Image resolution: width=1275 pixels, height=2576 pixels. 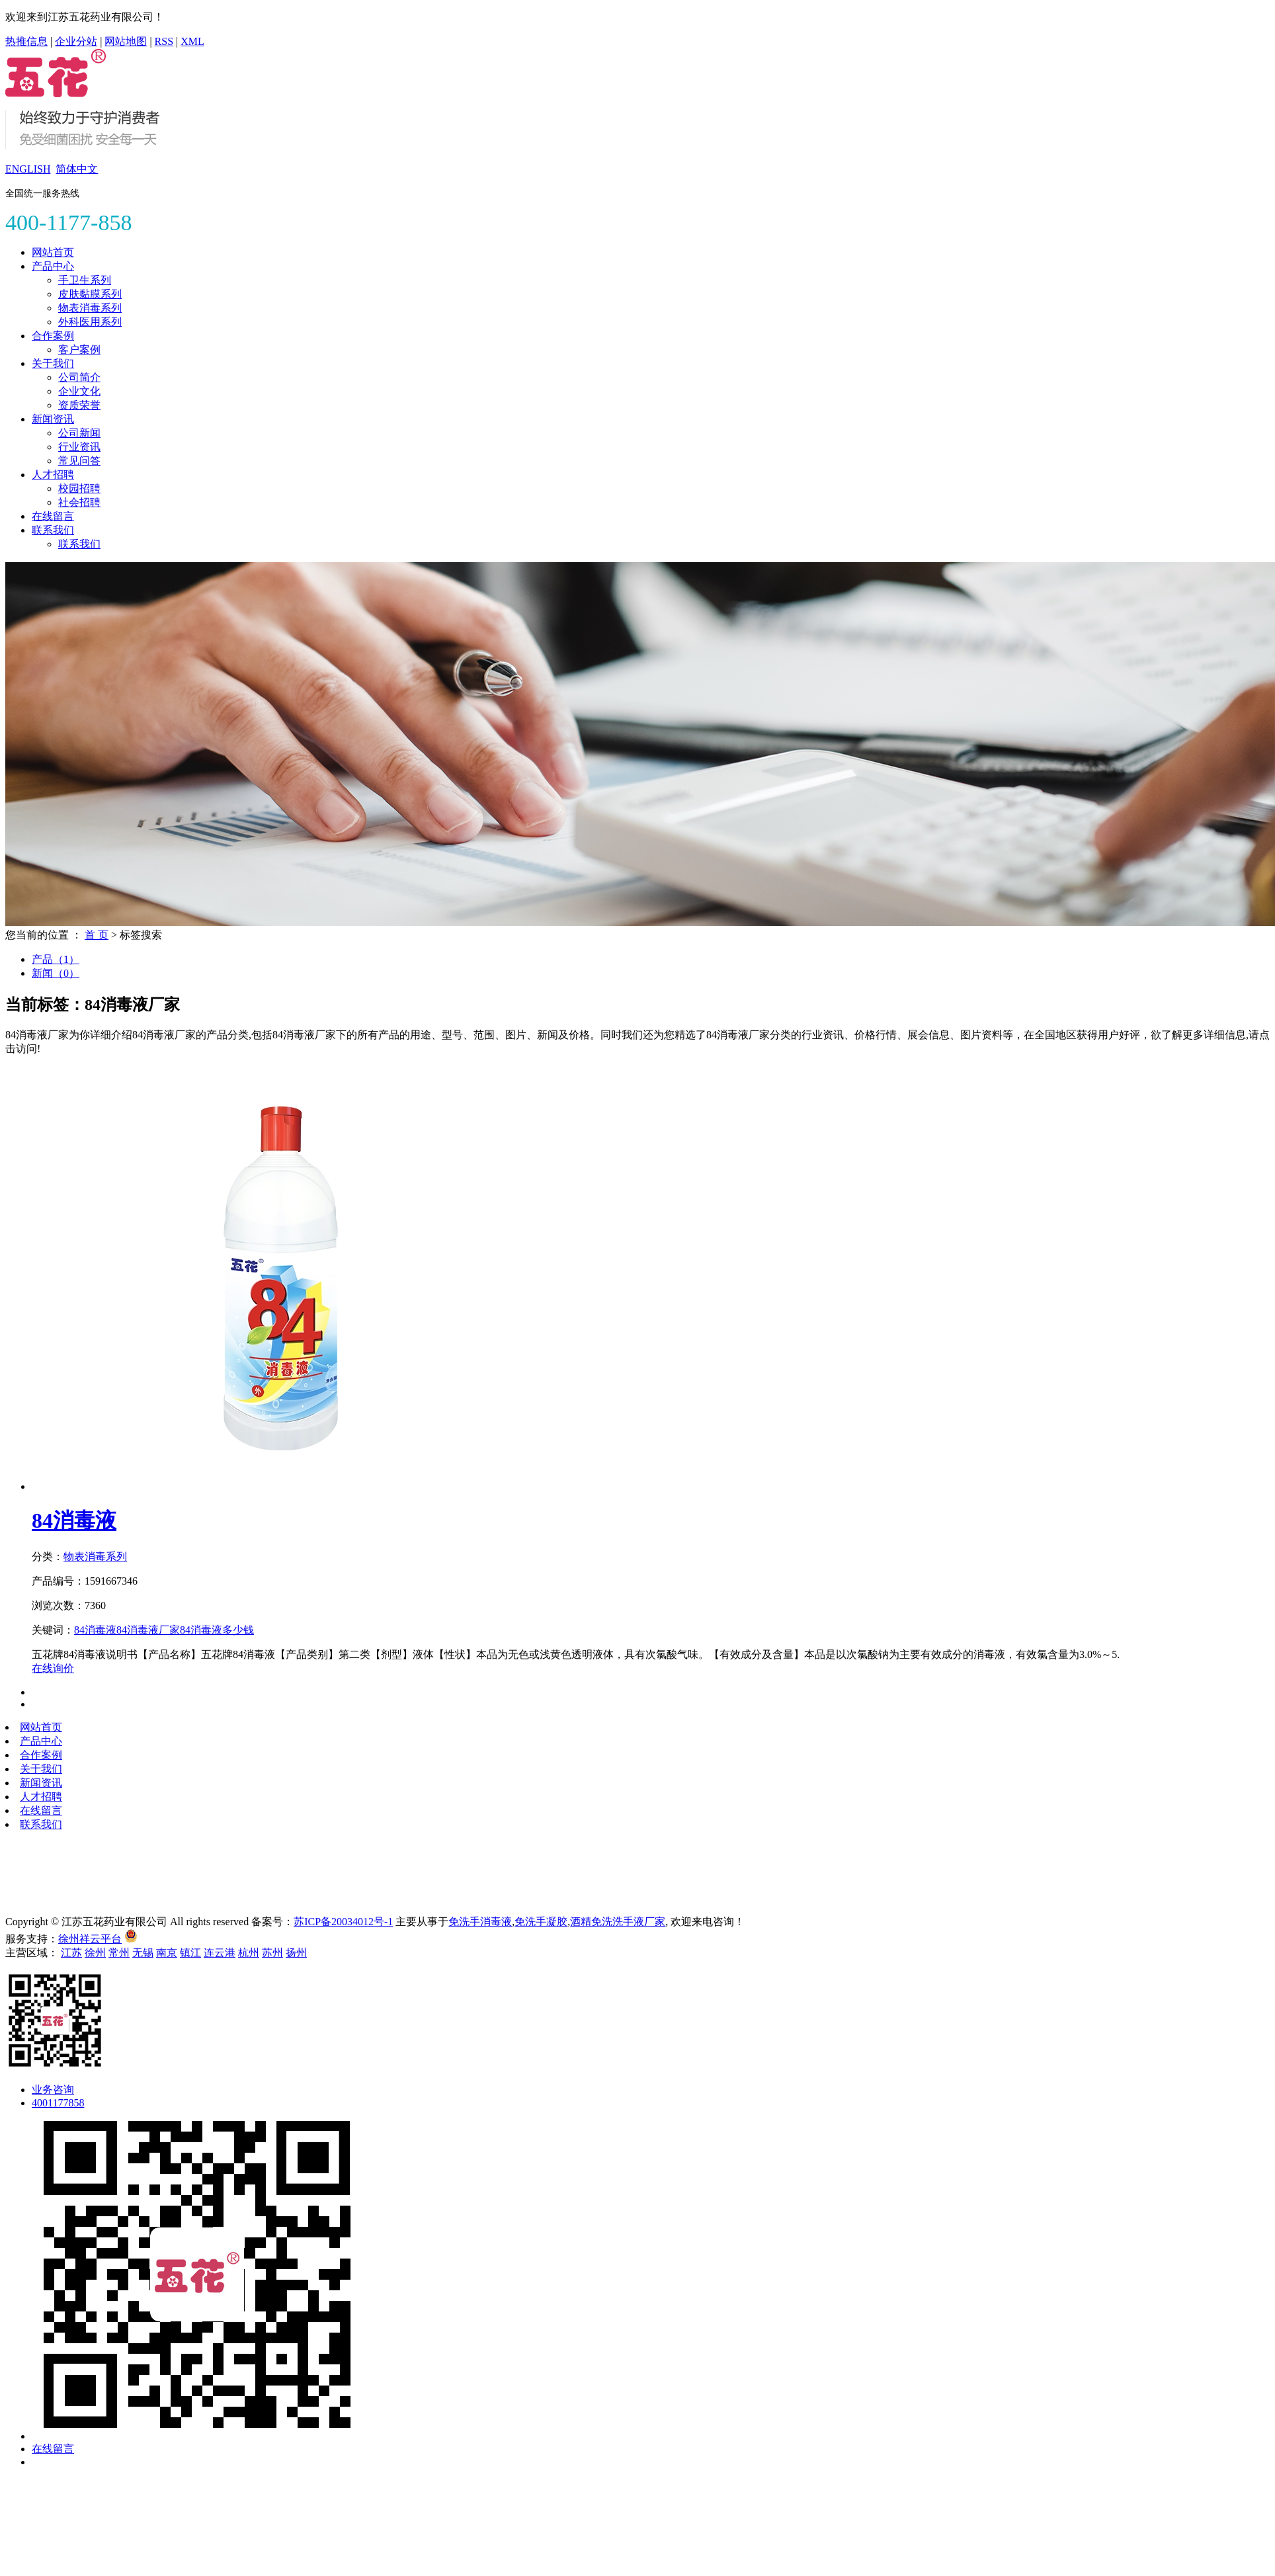 What do you see at coordinates (90, 321) in the screenshot?
I see `外科医用系列` at bounding box center [90, 321].